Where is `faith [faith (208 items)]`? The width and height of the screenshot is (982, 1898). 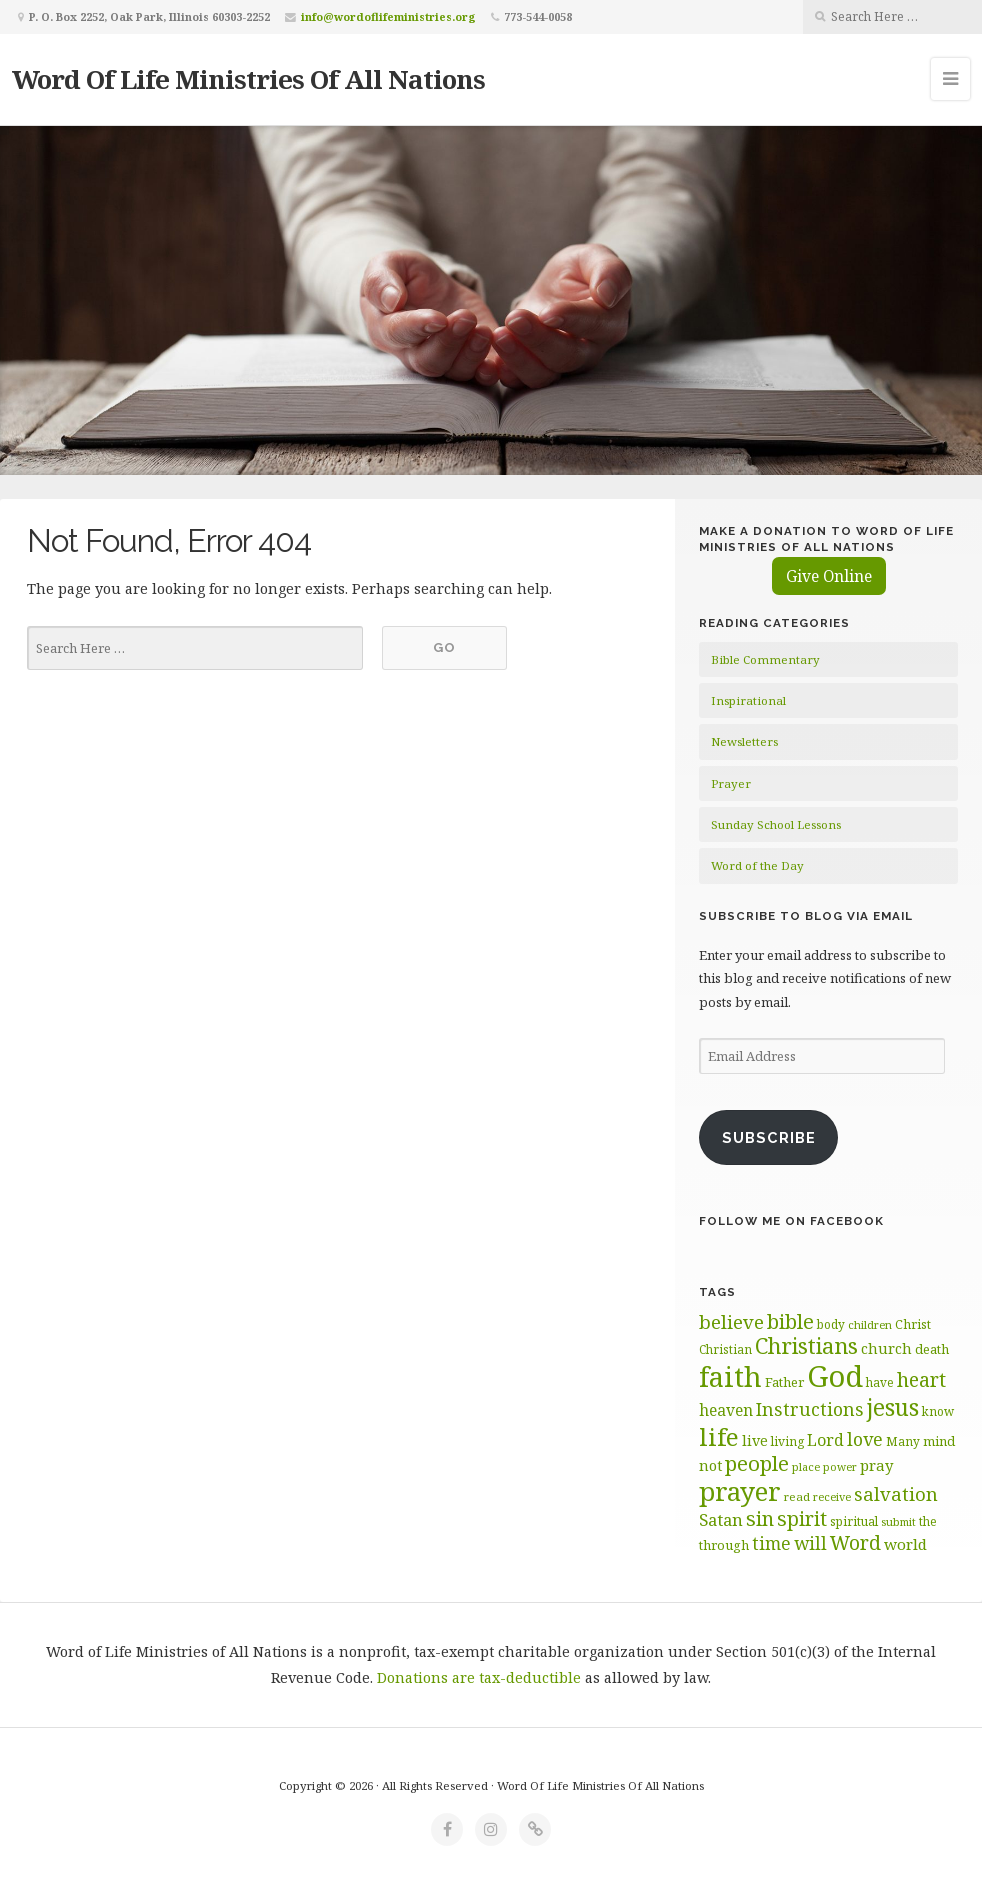 faith [faith (208 items)] is located at coordinates (730, 1376).